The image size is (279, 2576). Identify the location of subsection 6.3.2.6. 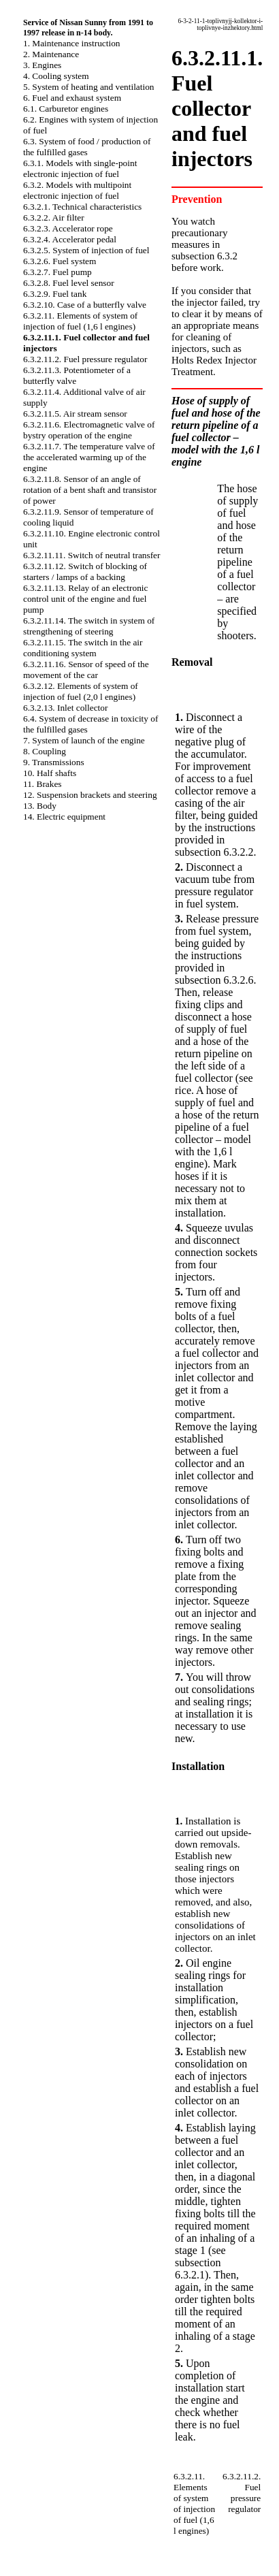
(214, 980).